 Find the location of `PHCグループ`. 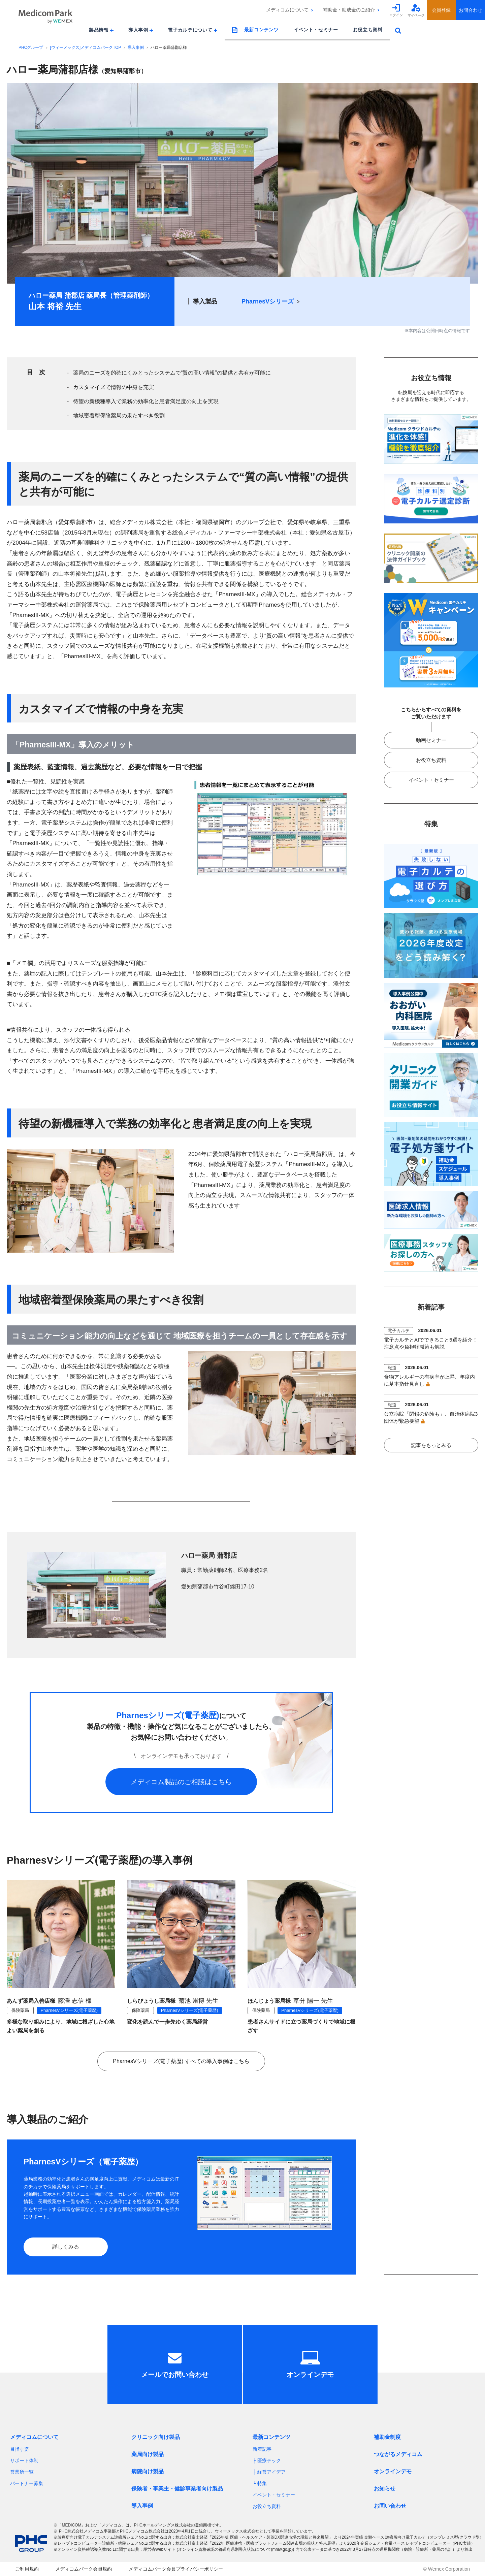

PHCグループ is located at coordinates (31, 47).